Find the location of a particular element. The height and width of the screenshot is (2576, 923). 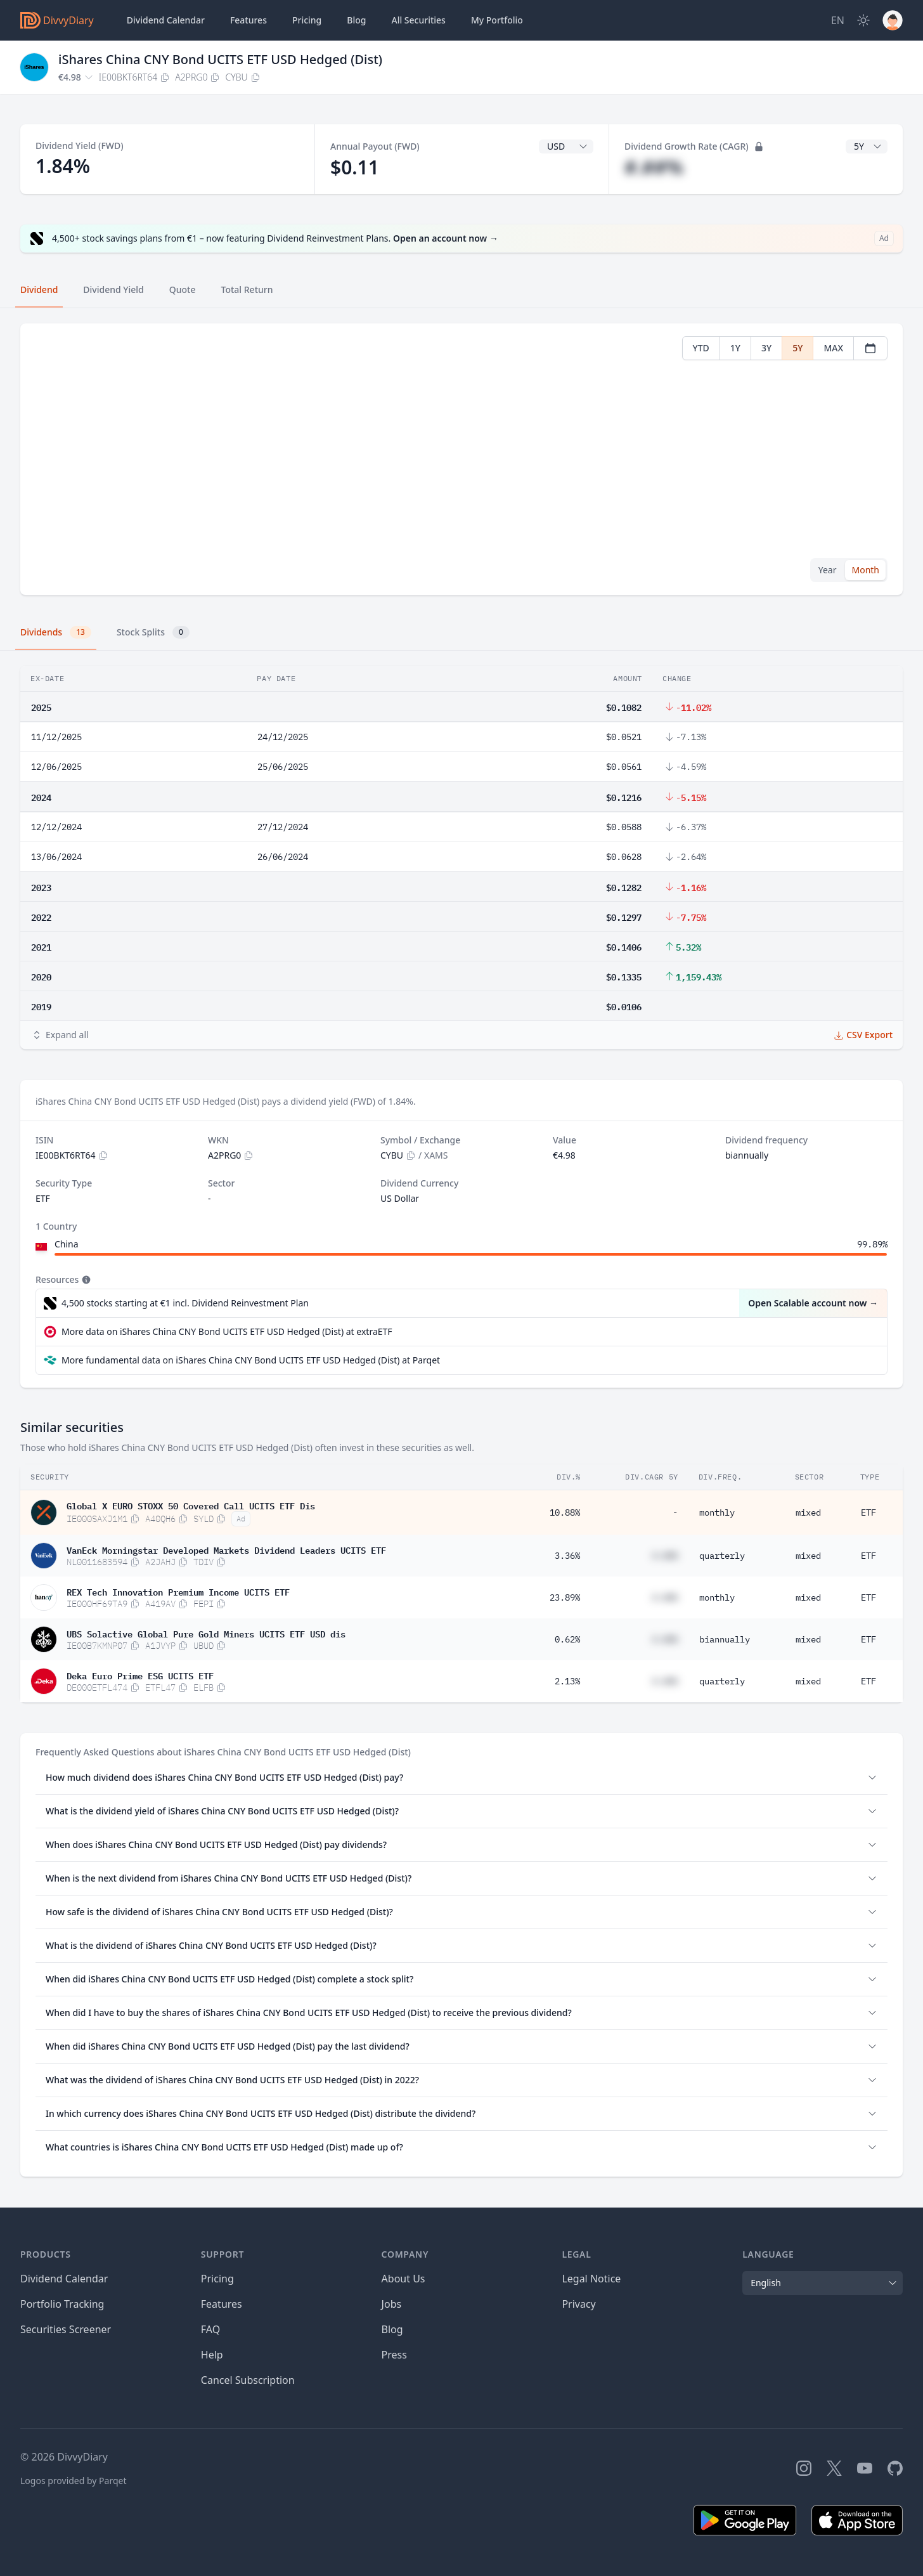

Dividend Calendar is located at coordinates (166, 20).